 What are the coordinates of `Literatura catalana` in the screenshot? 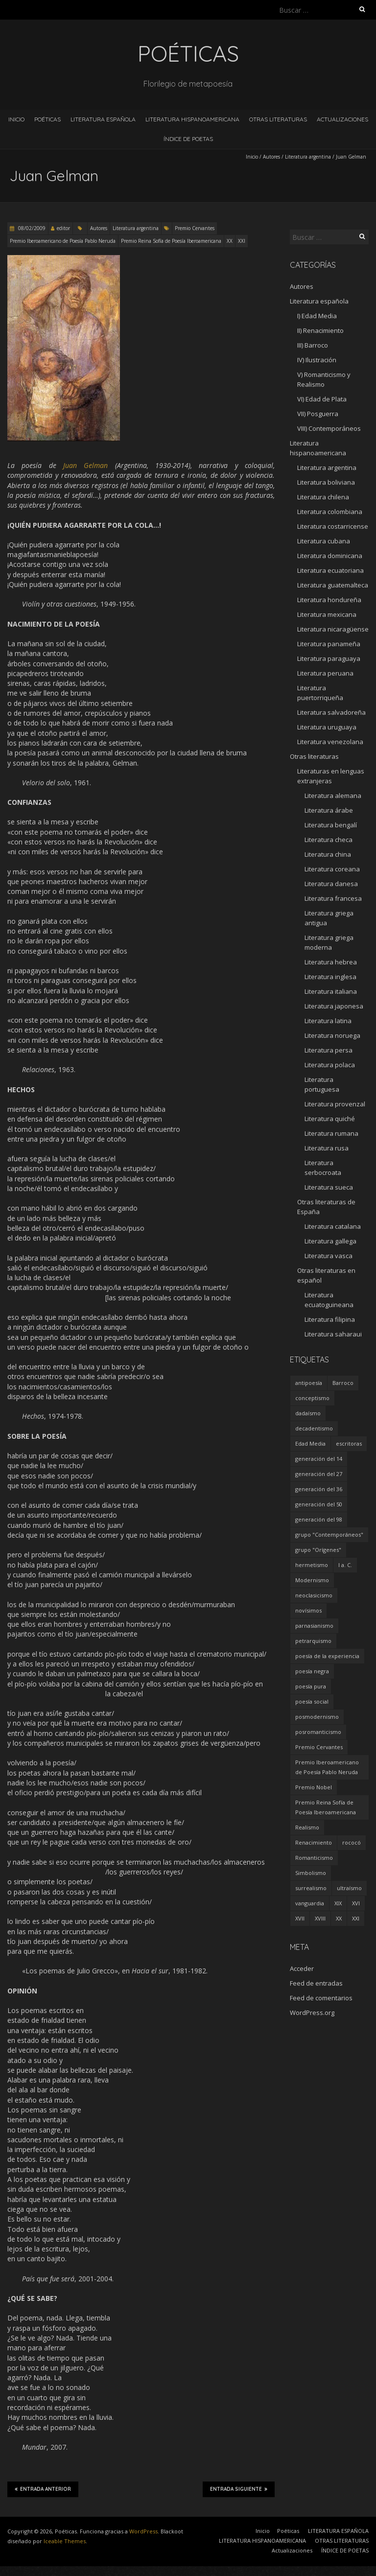 It's located at (333, 1226).